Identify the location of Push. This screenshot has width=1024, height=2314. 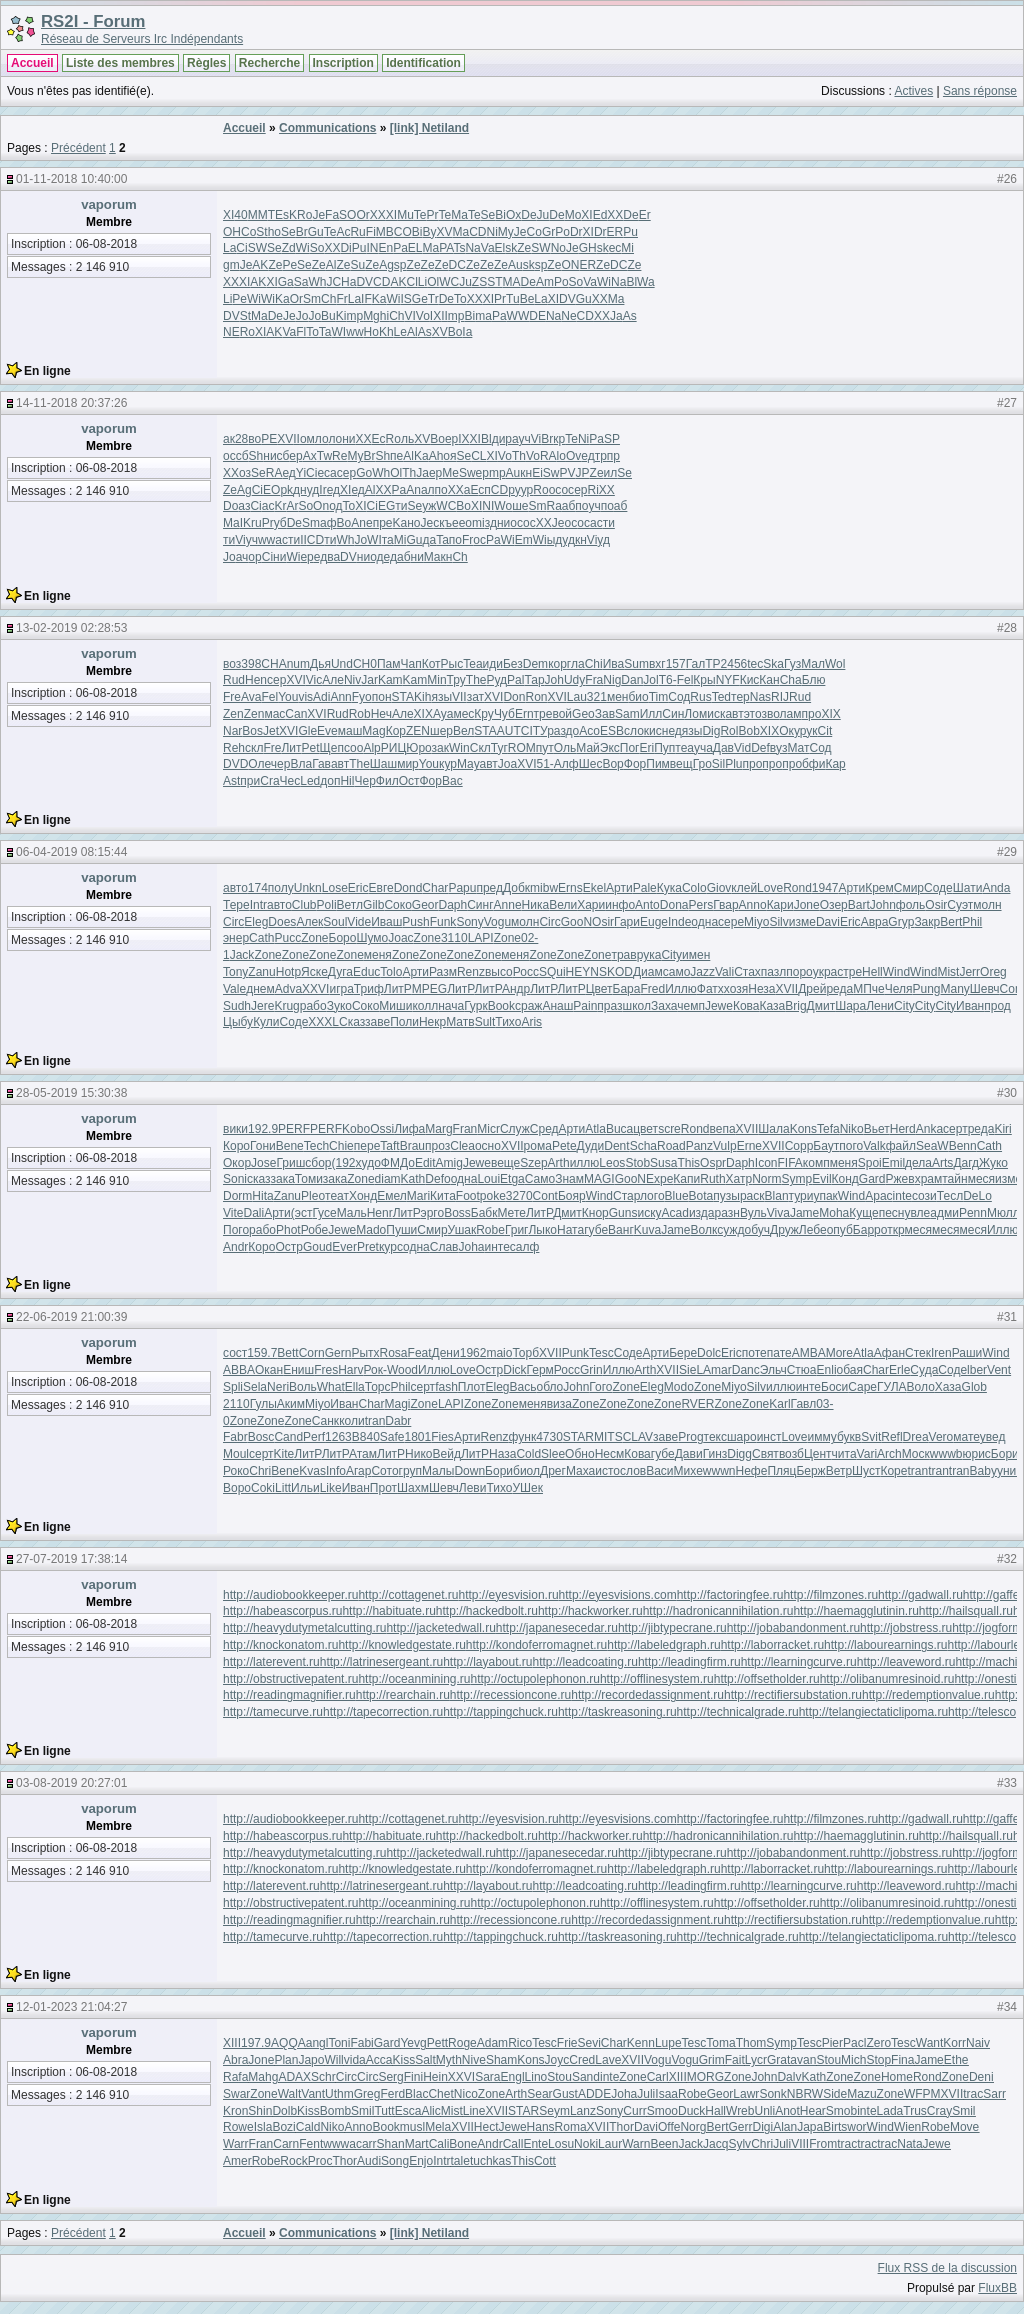
(415, 922).